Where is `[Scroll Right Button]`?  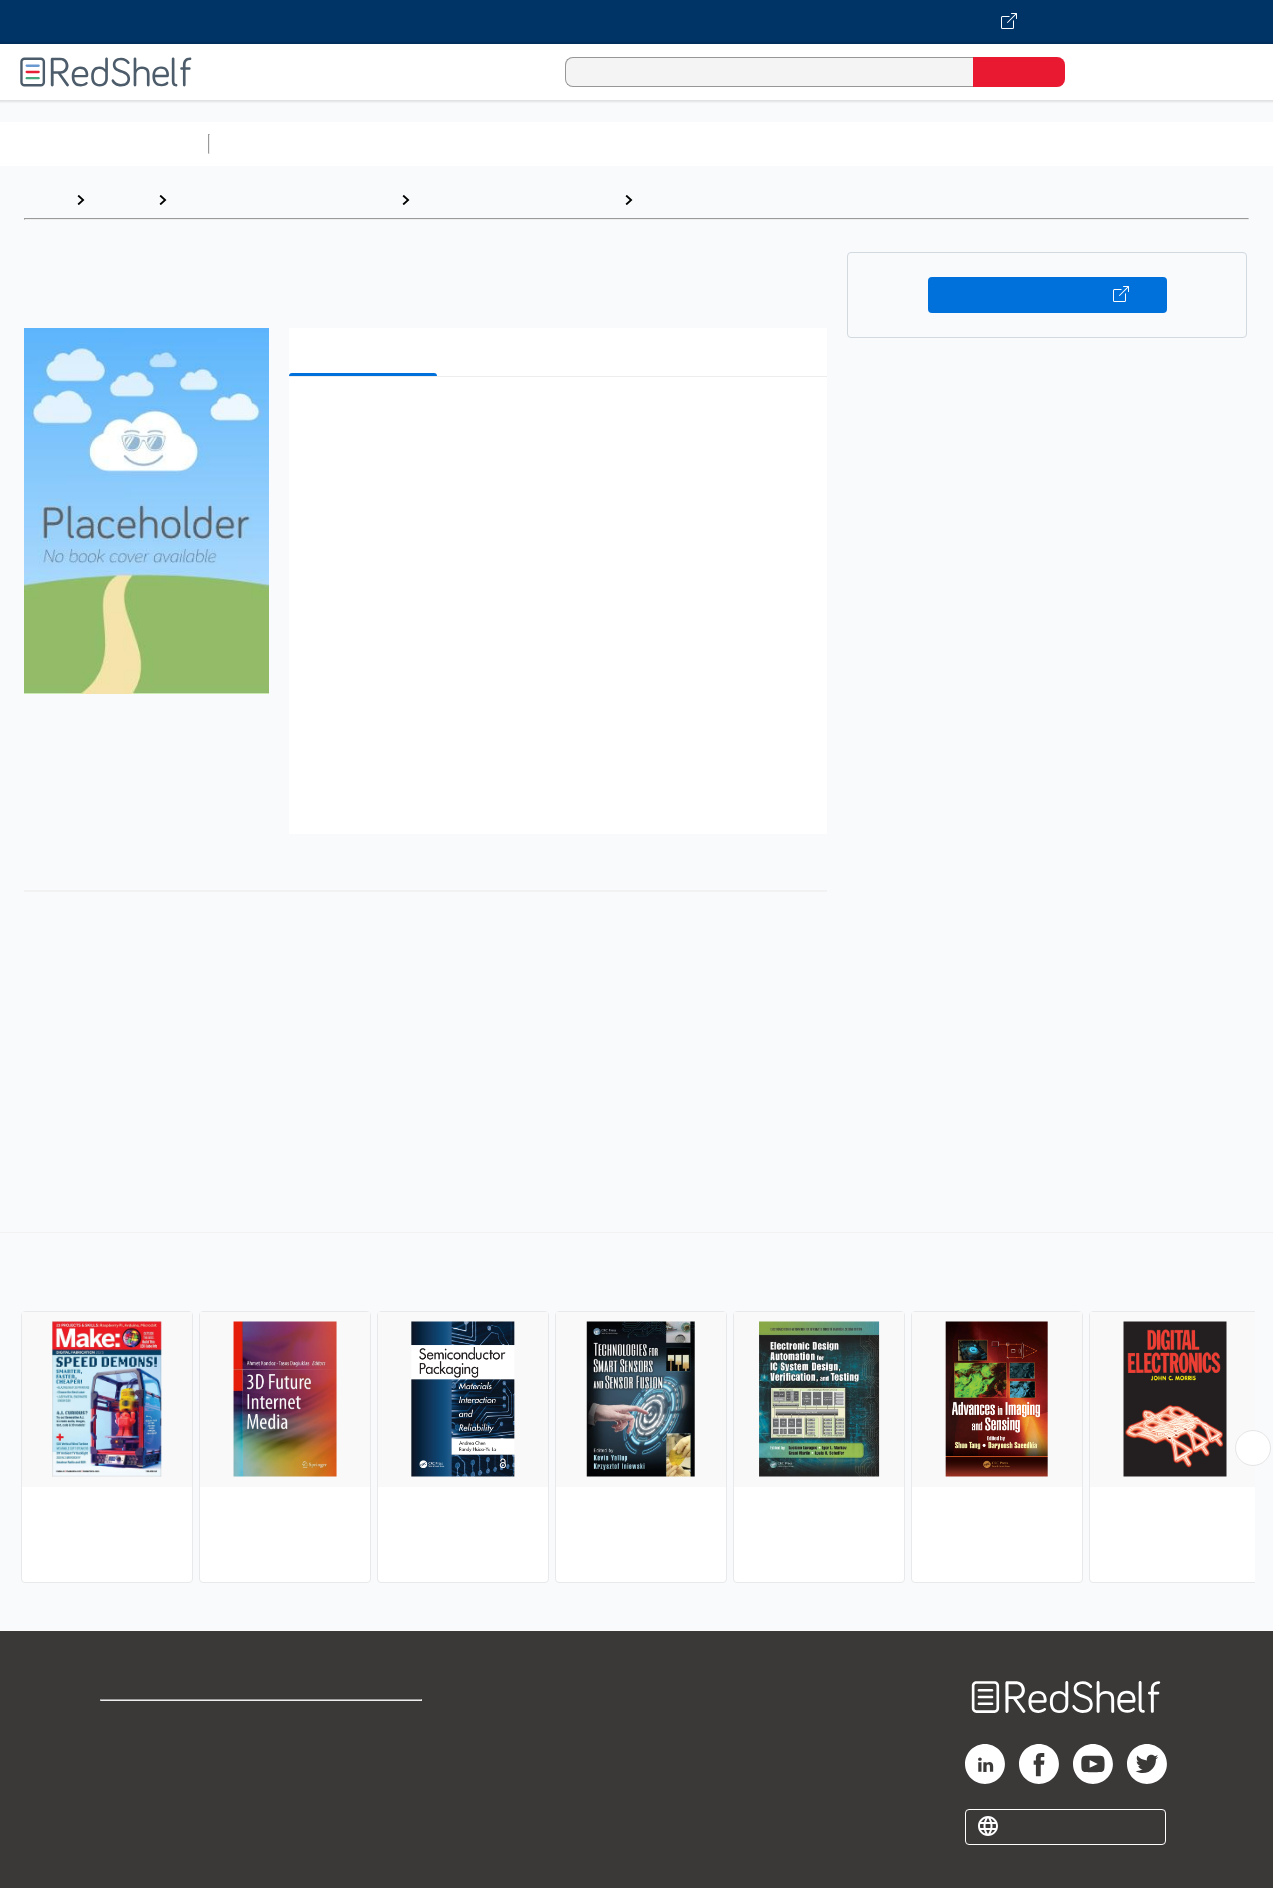 [Scroll Right Button] is located at coordinates (1253, 1448).